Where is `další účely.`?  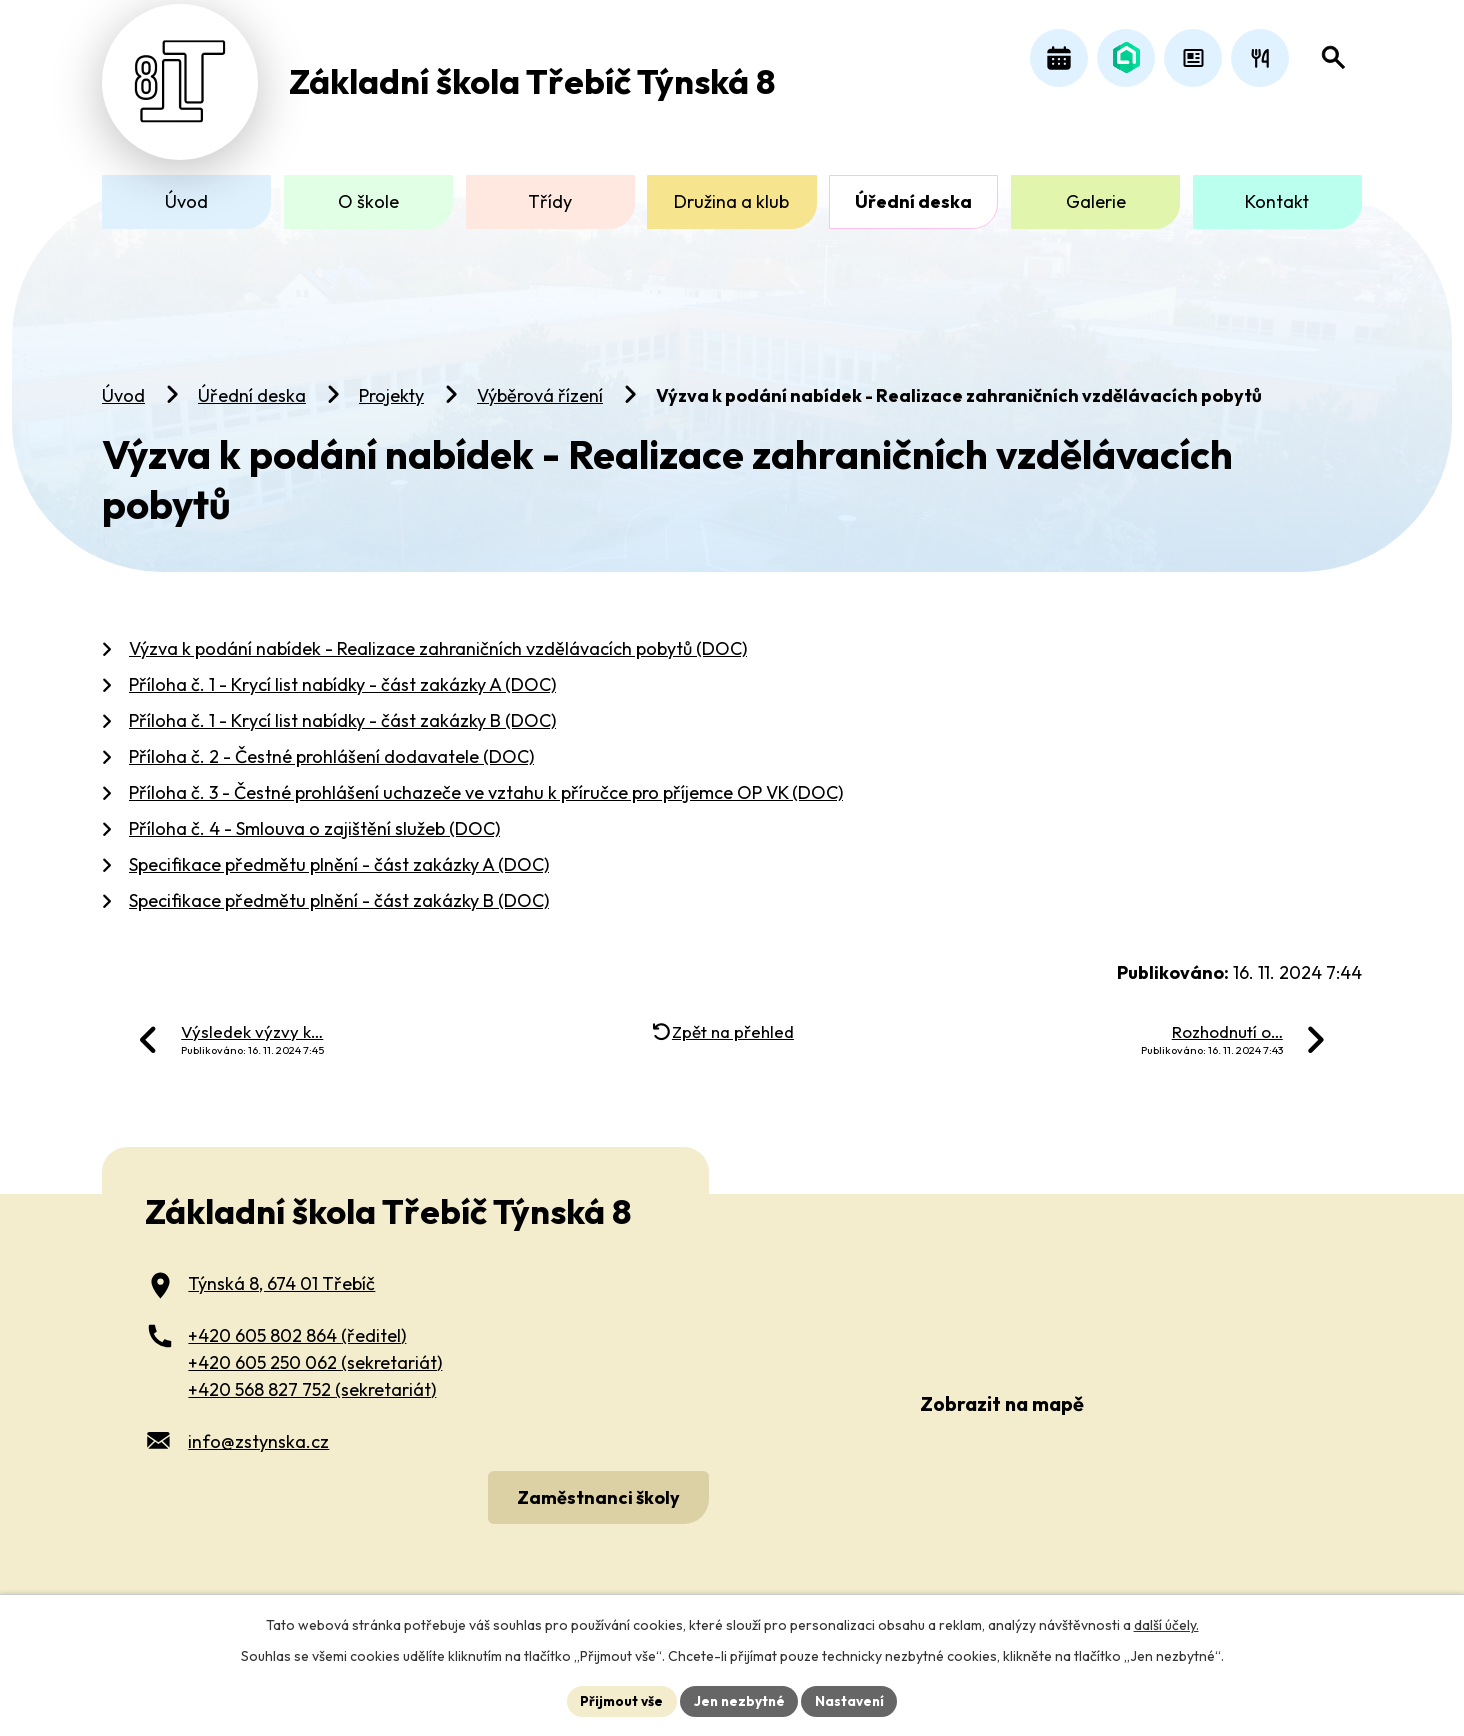 další účely. is located at coordinates (1166, 1624).